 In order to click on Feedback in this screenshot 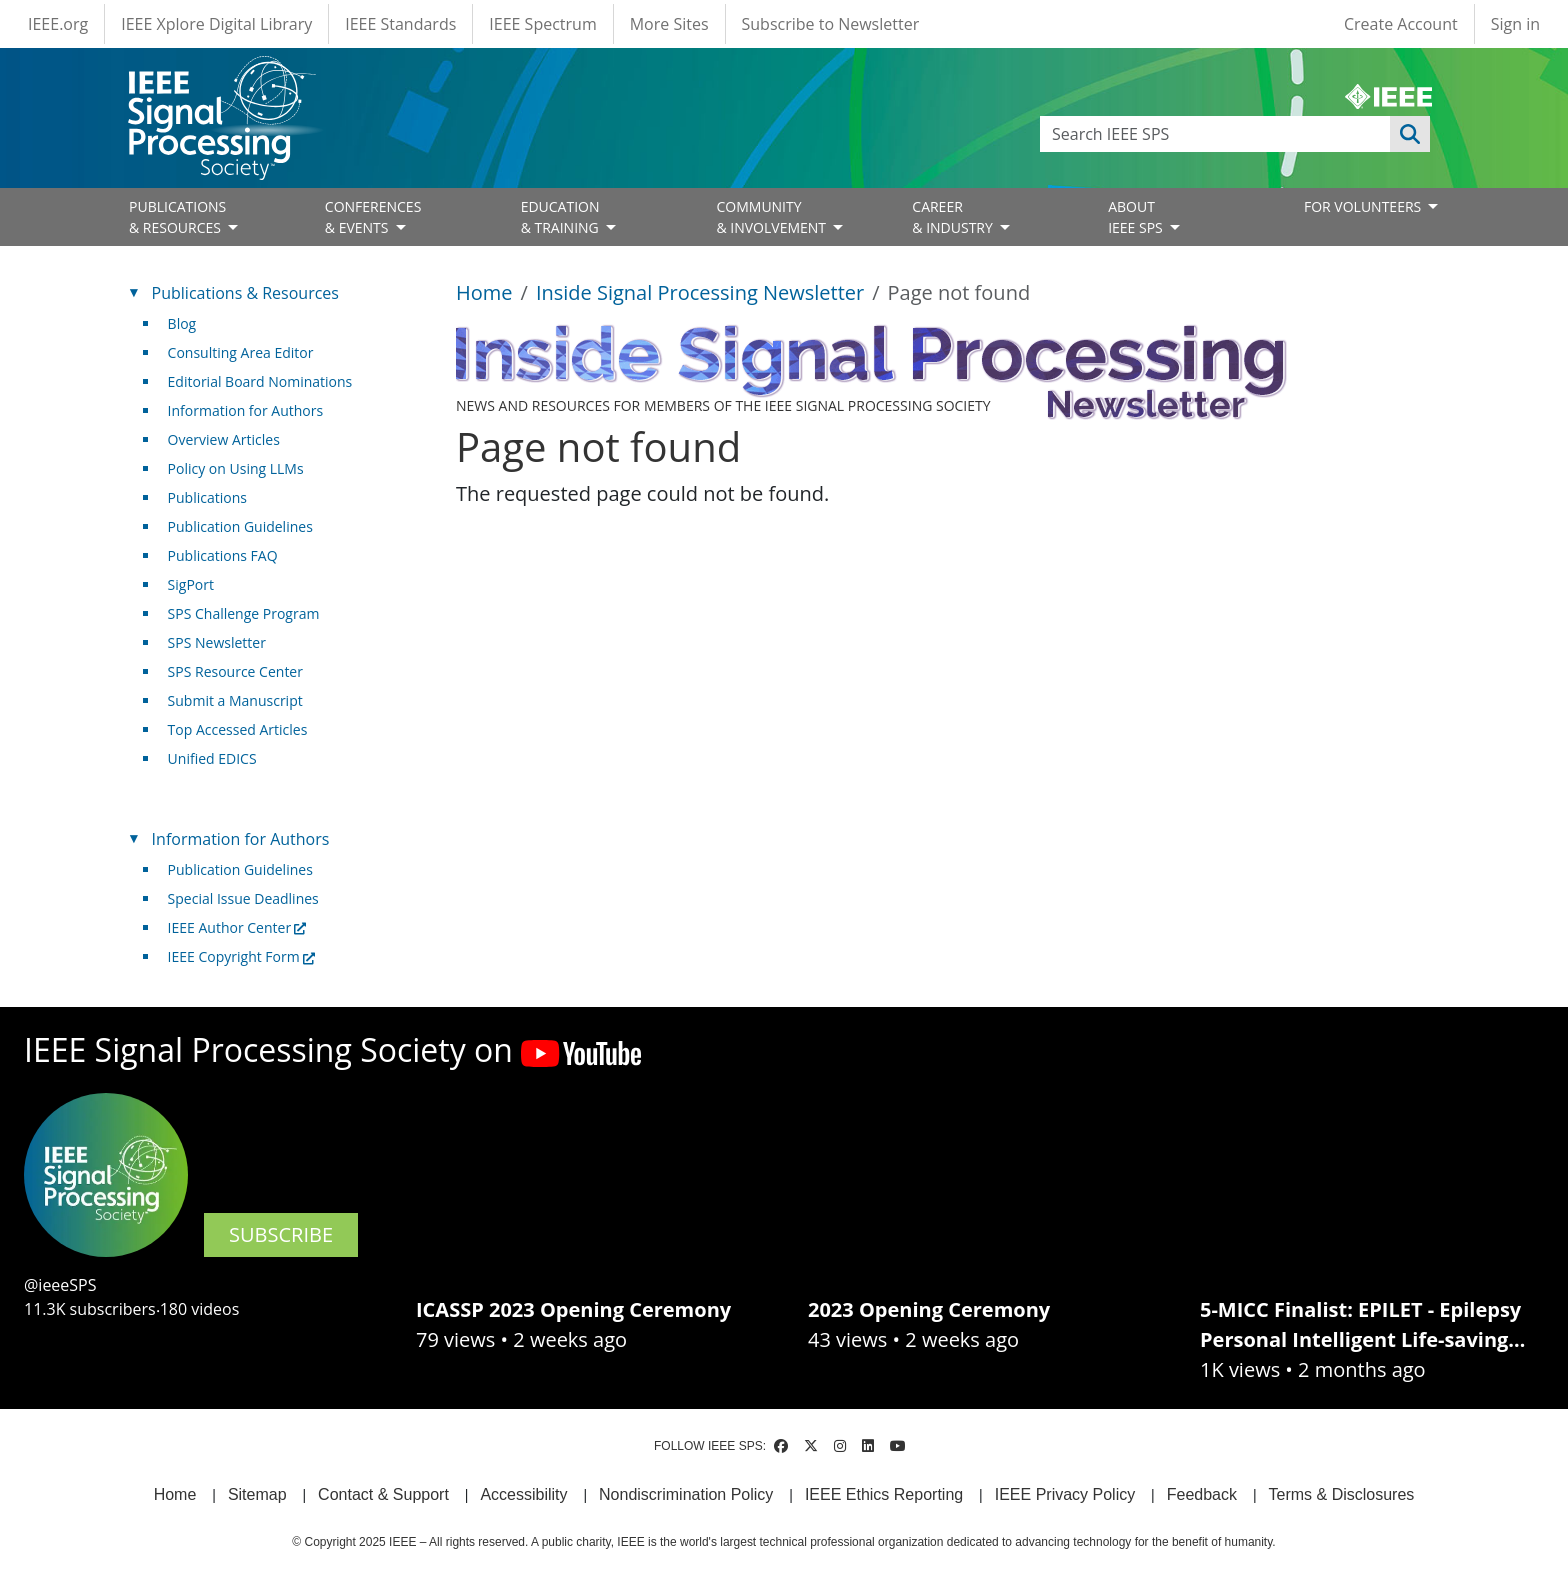, I will do `click(1202, 1494)`.